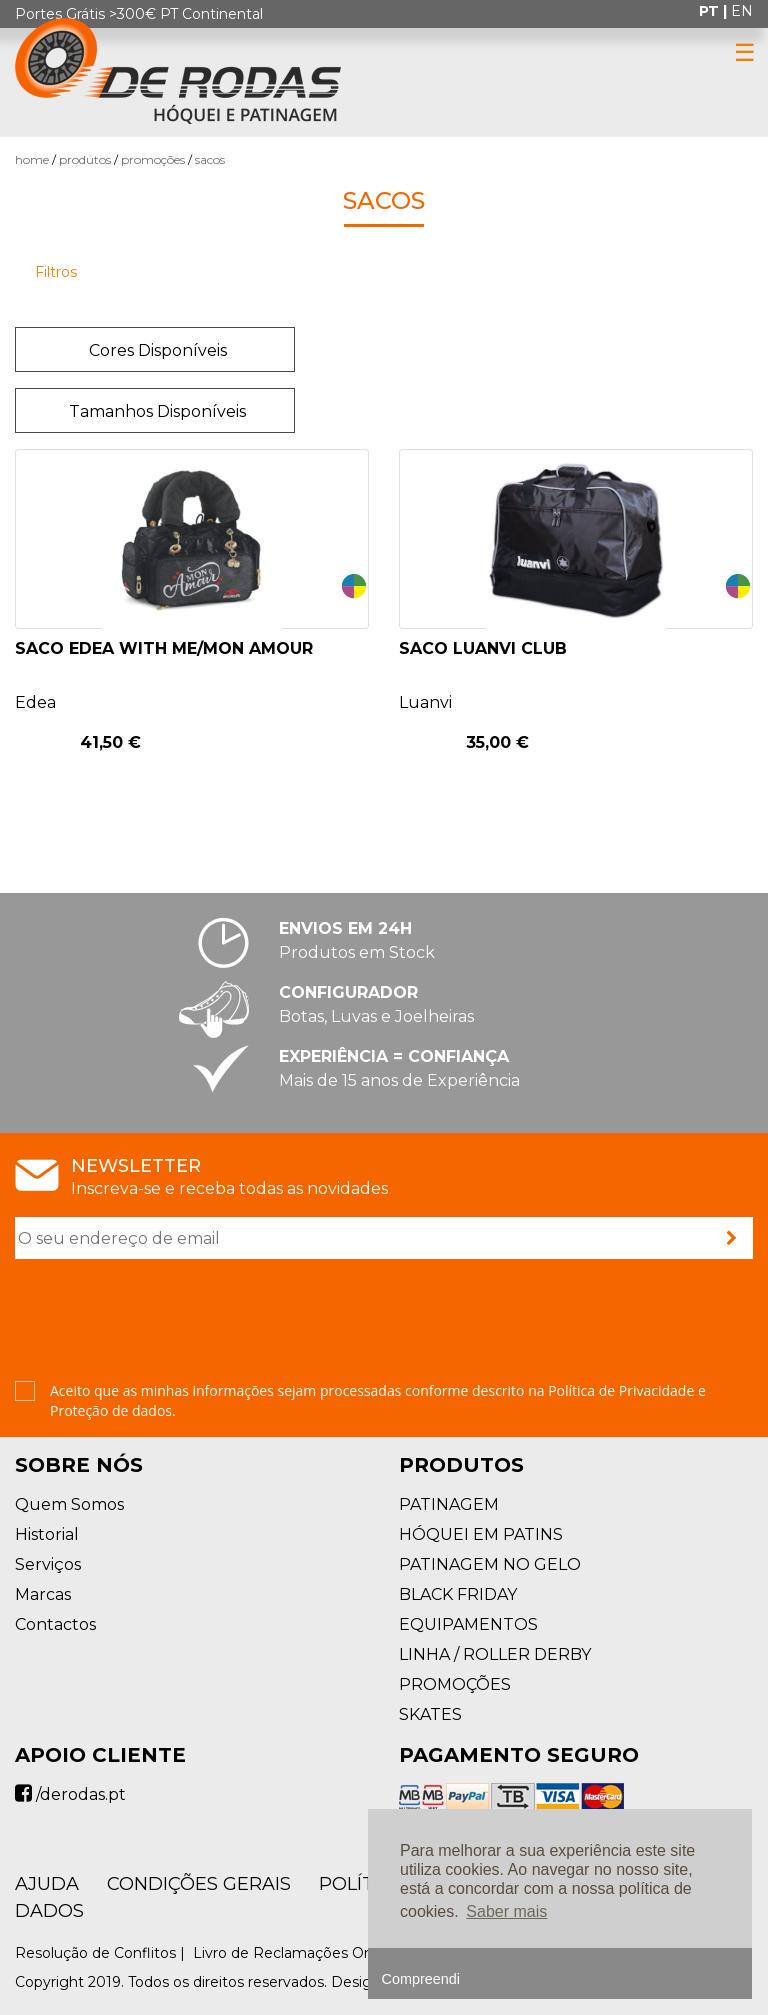 The width and height of the screenshot is (768, 2015). I want to click on Marcas, so click(43, 1594).